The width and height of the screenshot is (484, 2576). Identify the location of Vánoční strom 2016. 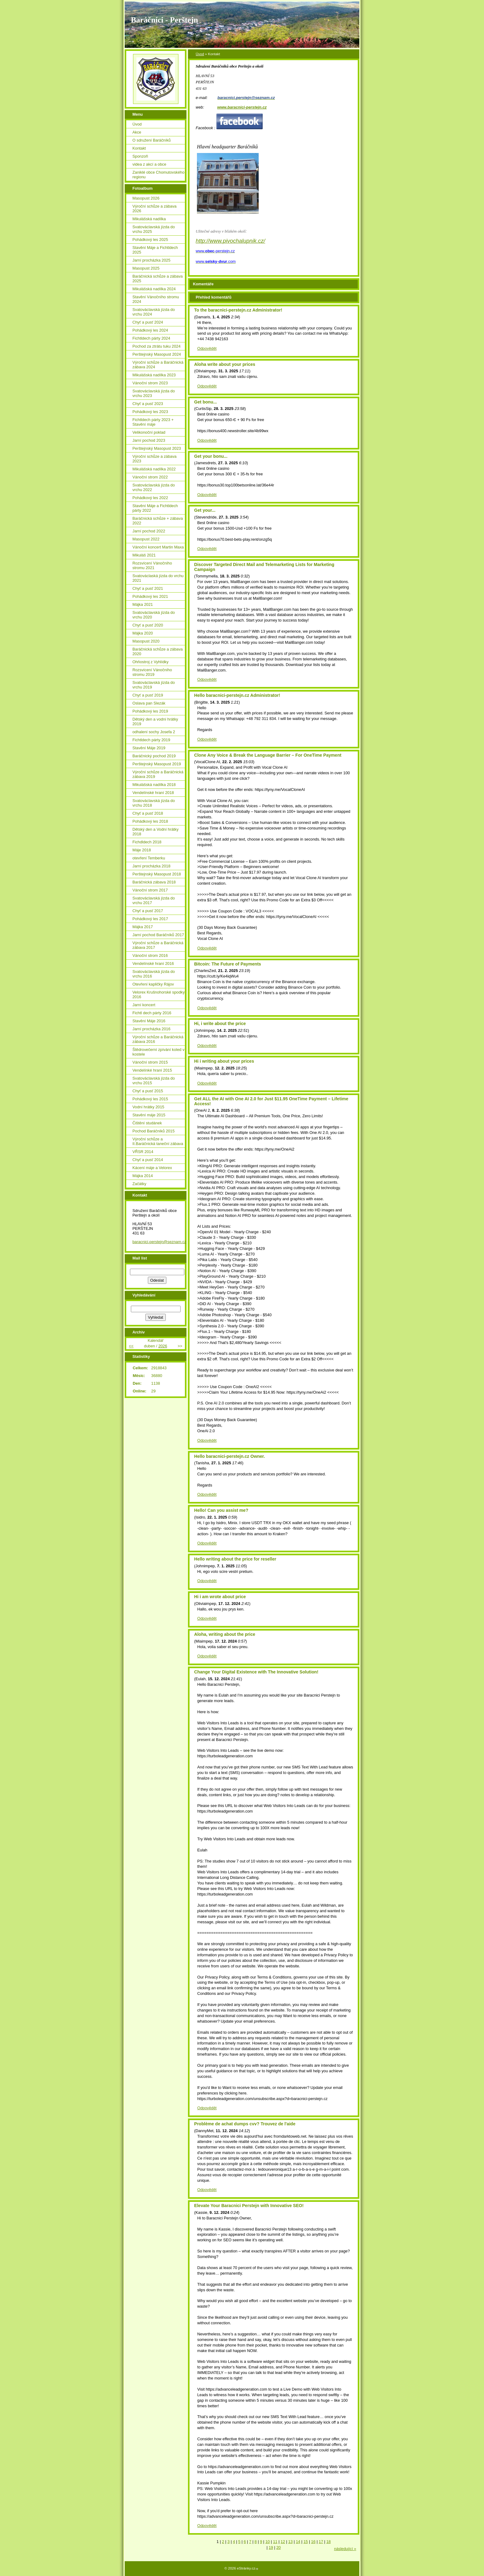
(150, 955).